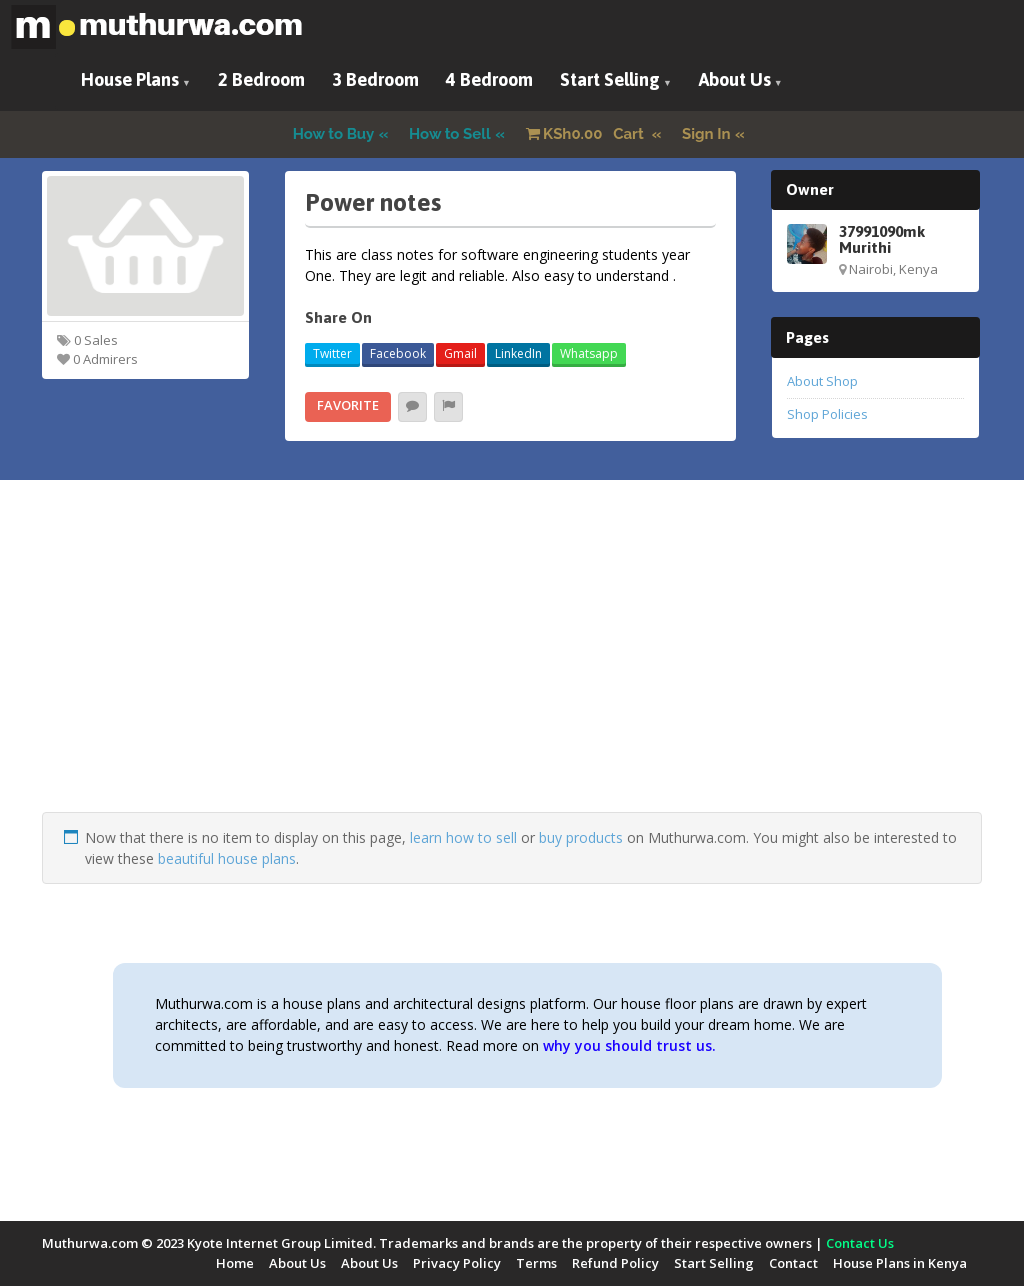  What do you see at coordinates (793, 1263) in the screenshot?
I see `Contact` at bounding box center [793, 1263].